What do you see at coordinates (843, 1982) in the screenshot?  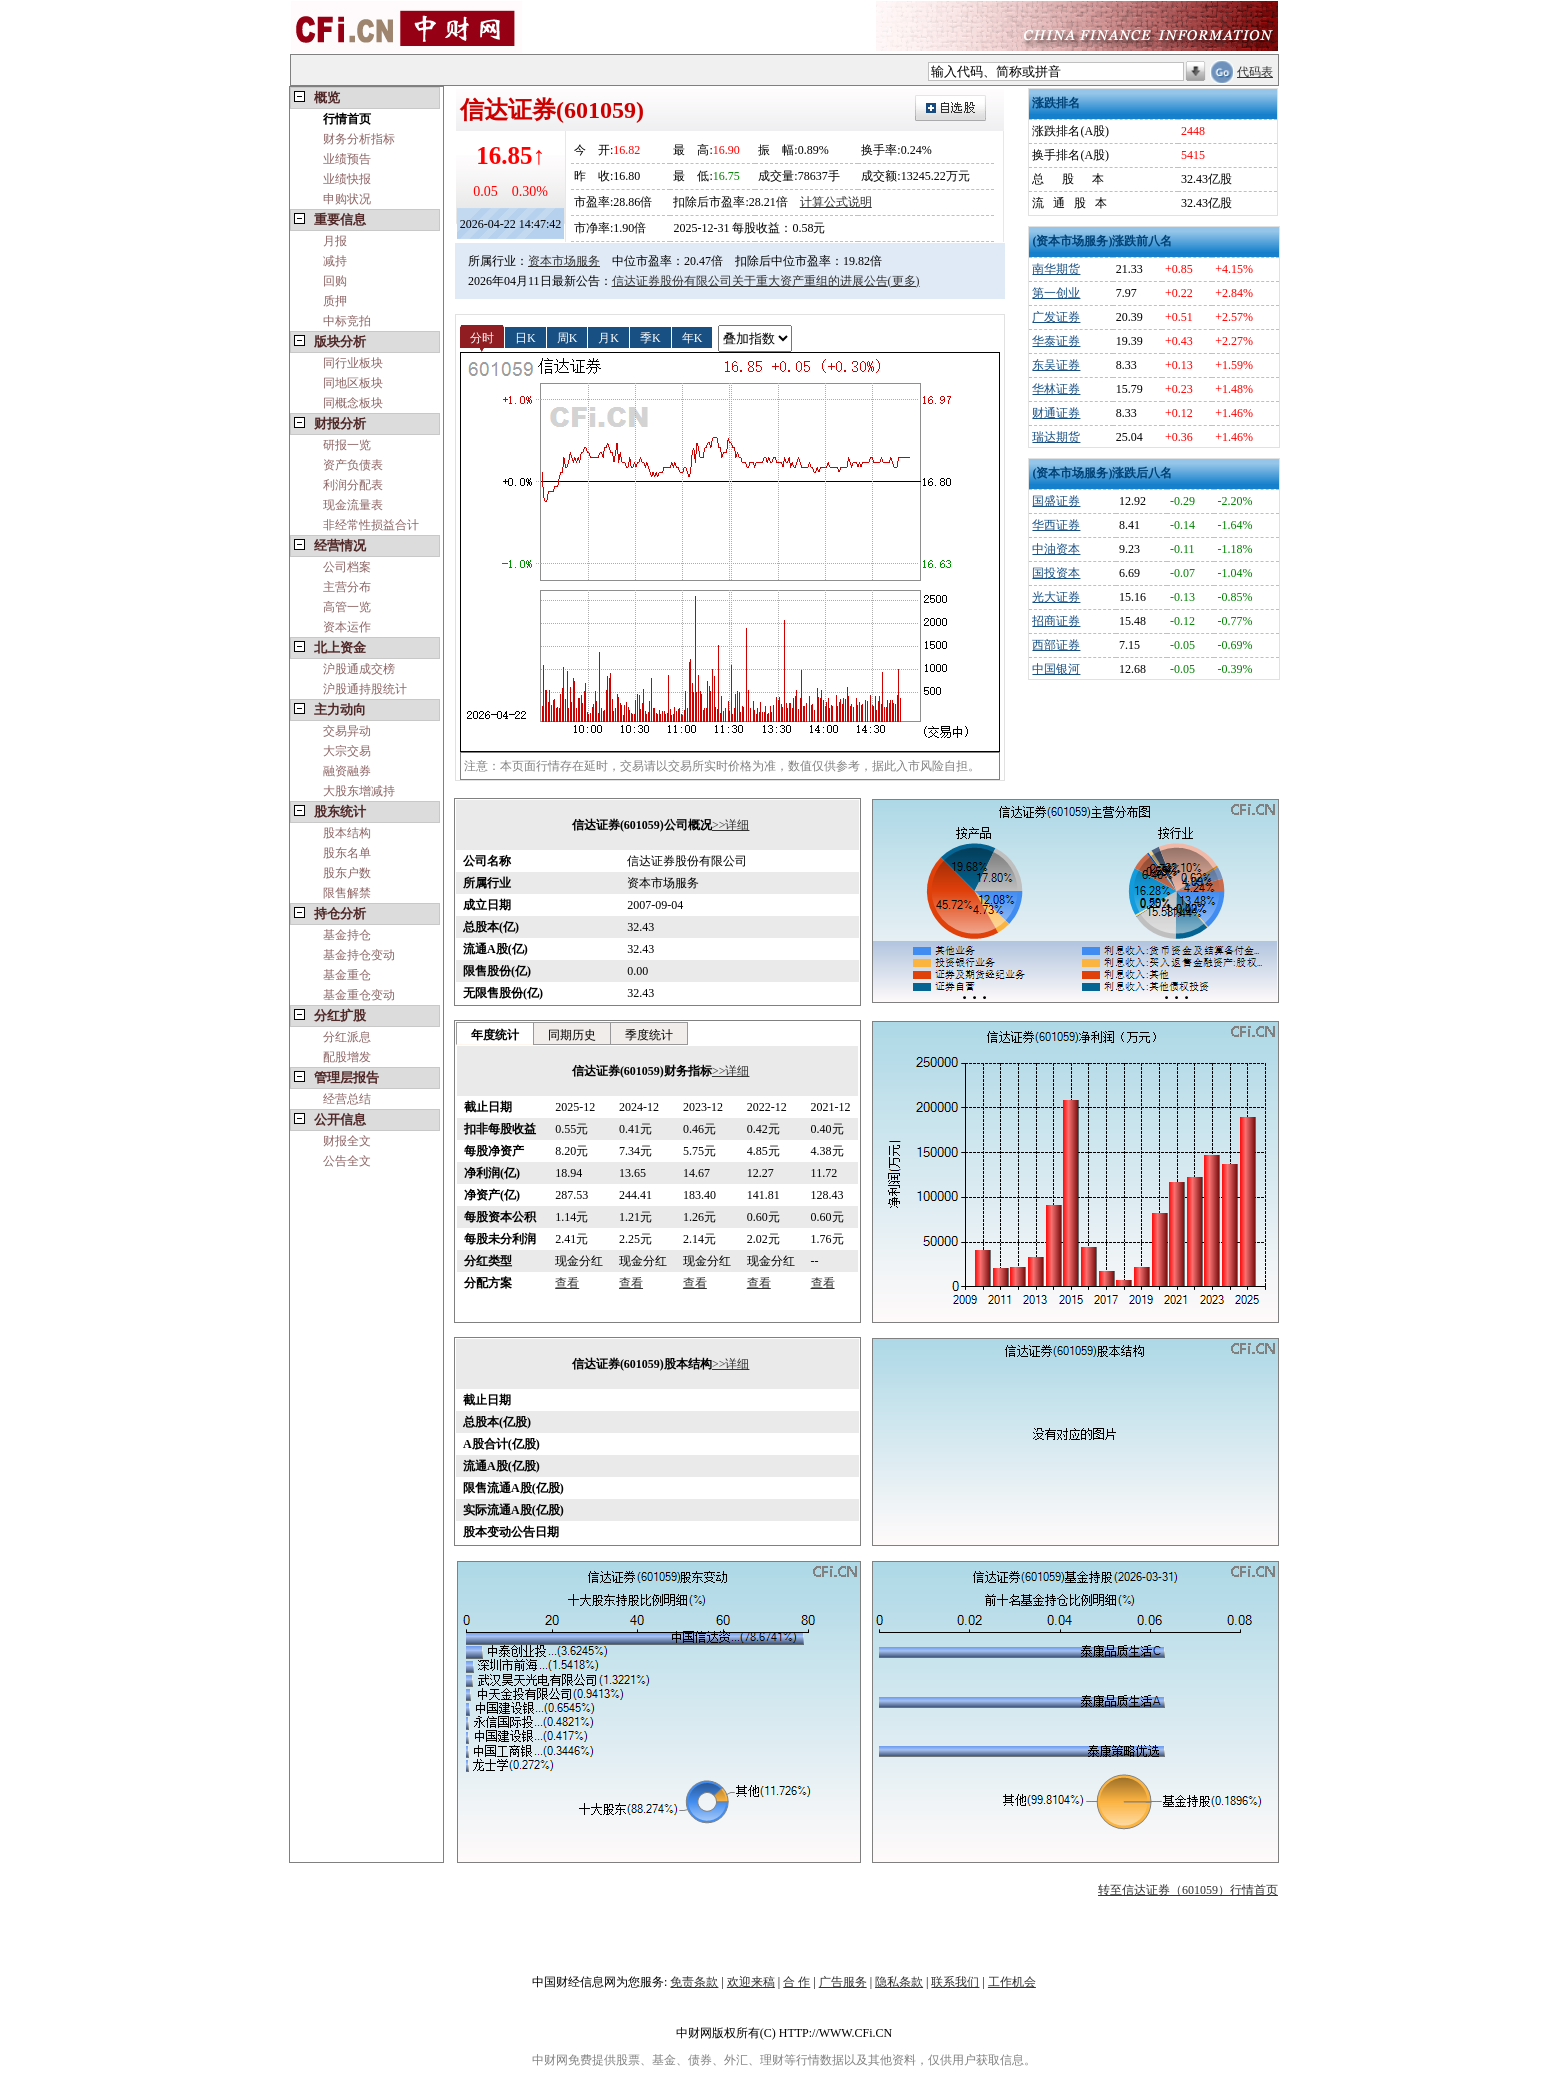 I see `广告服务` at bounding box center [843, 1982].